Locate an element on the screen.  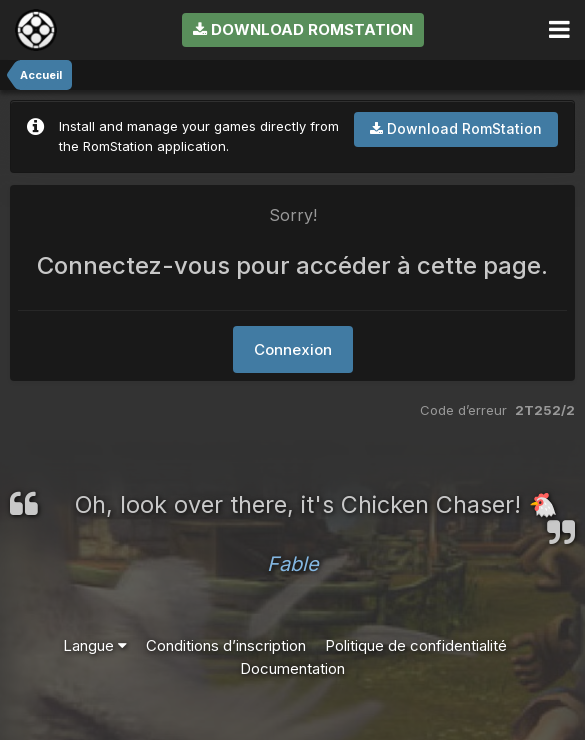
Conditions d’inscription is located at coordinates (226, 645).